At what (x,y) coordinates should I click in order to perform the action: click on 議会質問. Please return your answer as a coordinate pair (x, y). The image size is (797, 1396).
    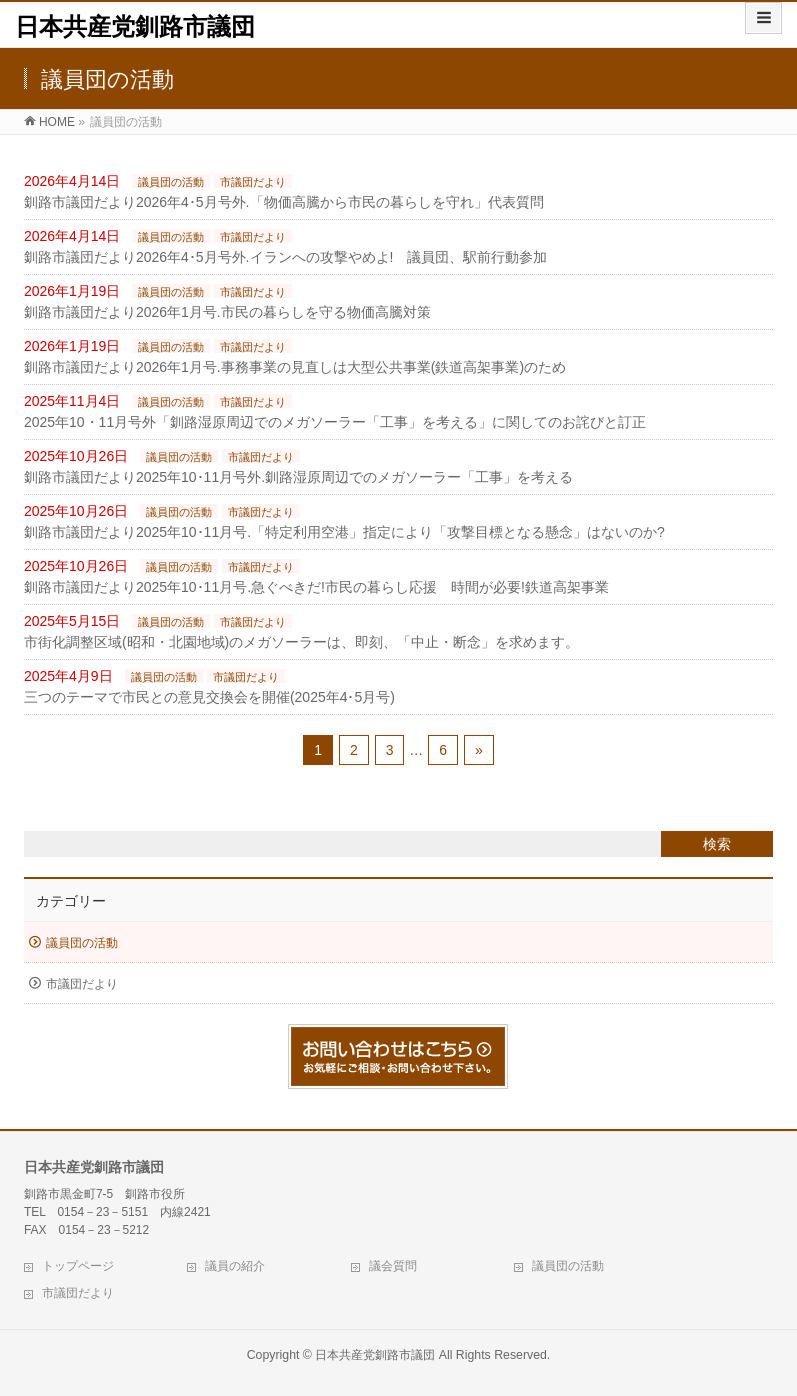
    Looking at the image, I should click on (393, 1266).